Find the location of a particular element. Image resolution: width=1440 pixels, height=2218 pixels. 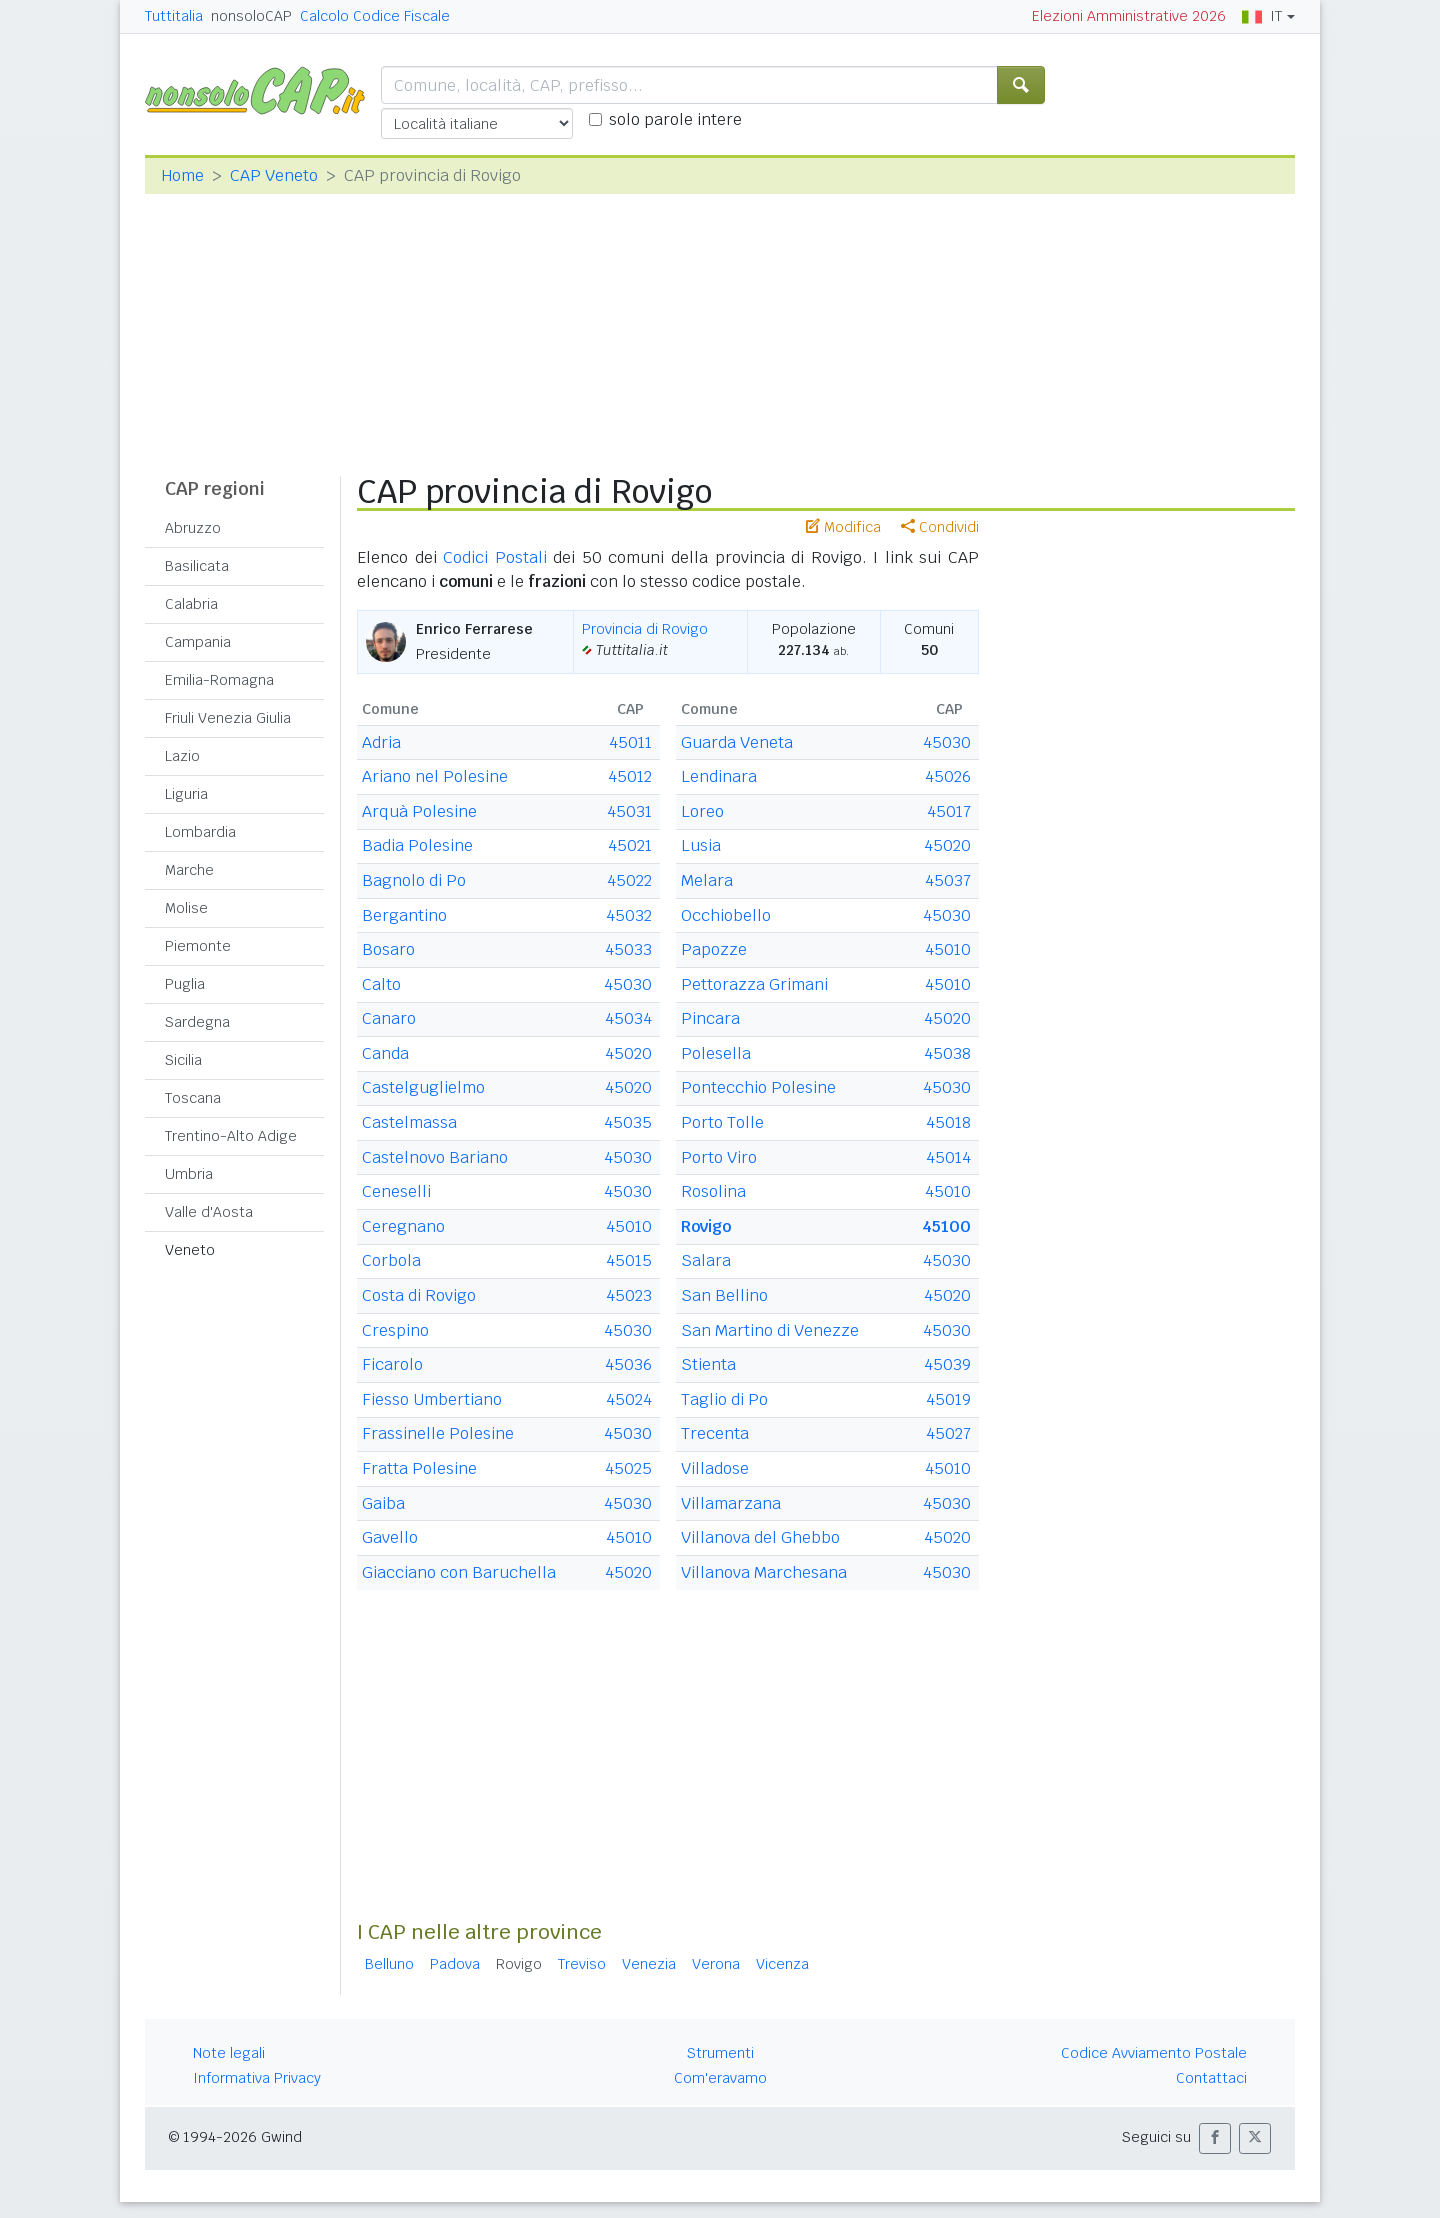

Abruzzo is located at coordinates (193, 528).